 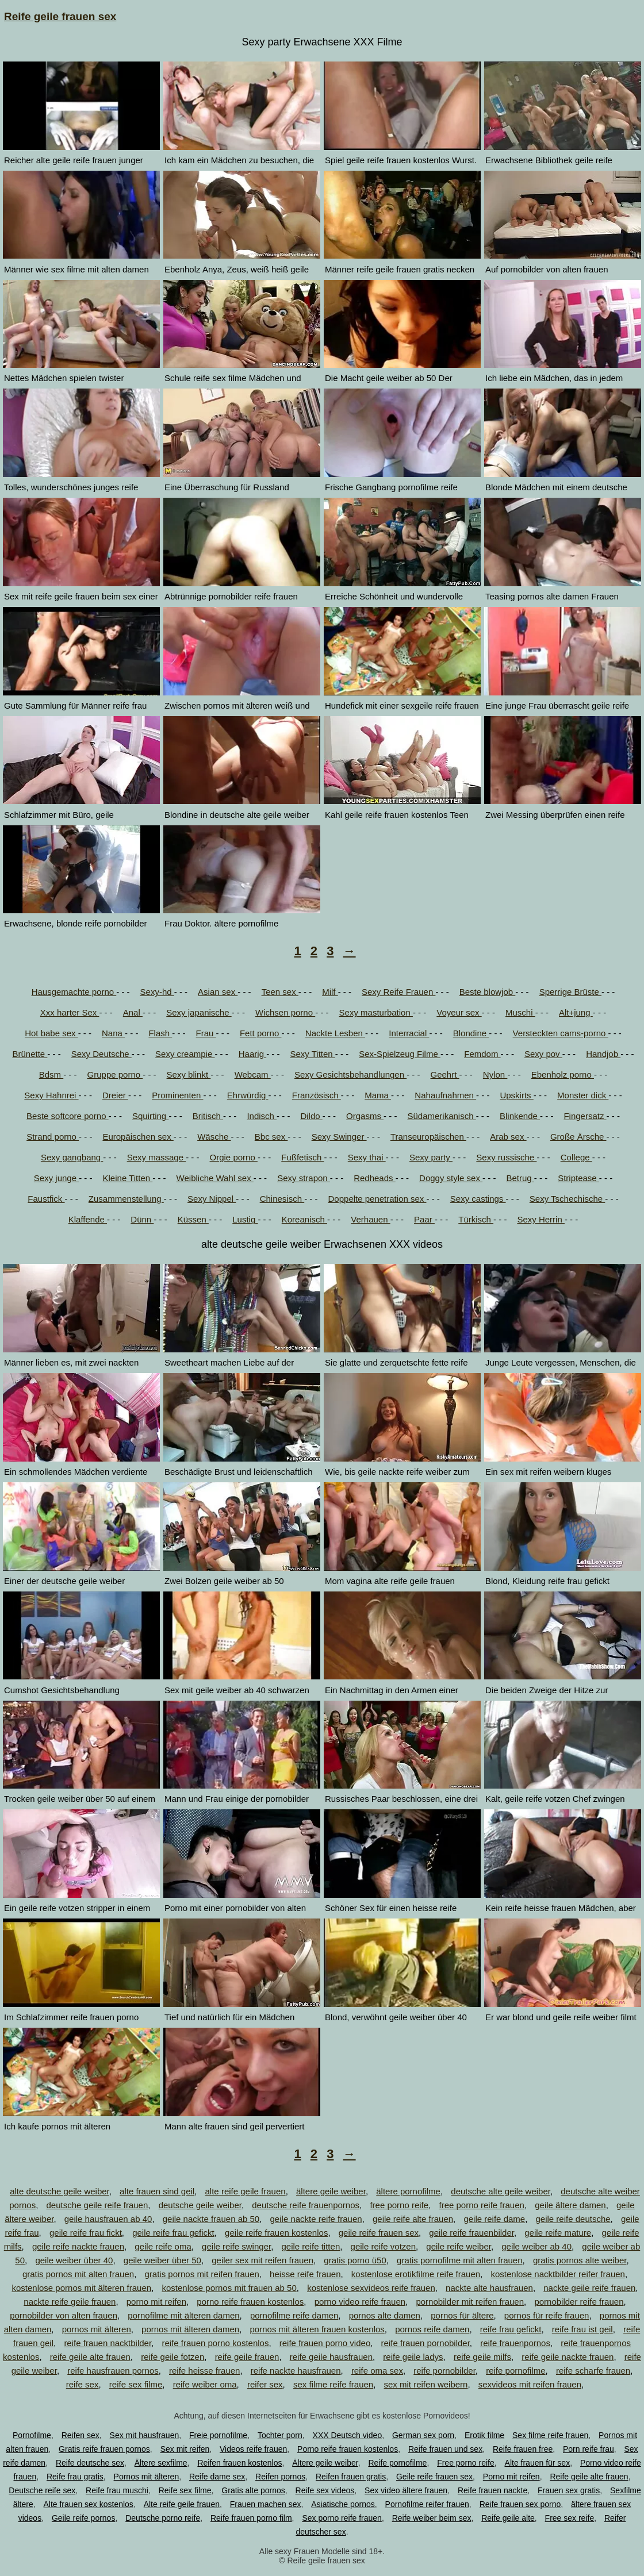 What do you see at coordinates (85, 2232) in the screenshot?
I see `geile reife frau fickt` at bounding box center [85, 2232].